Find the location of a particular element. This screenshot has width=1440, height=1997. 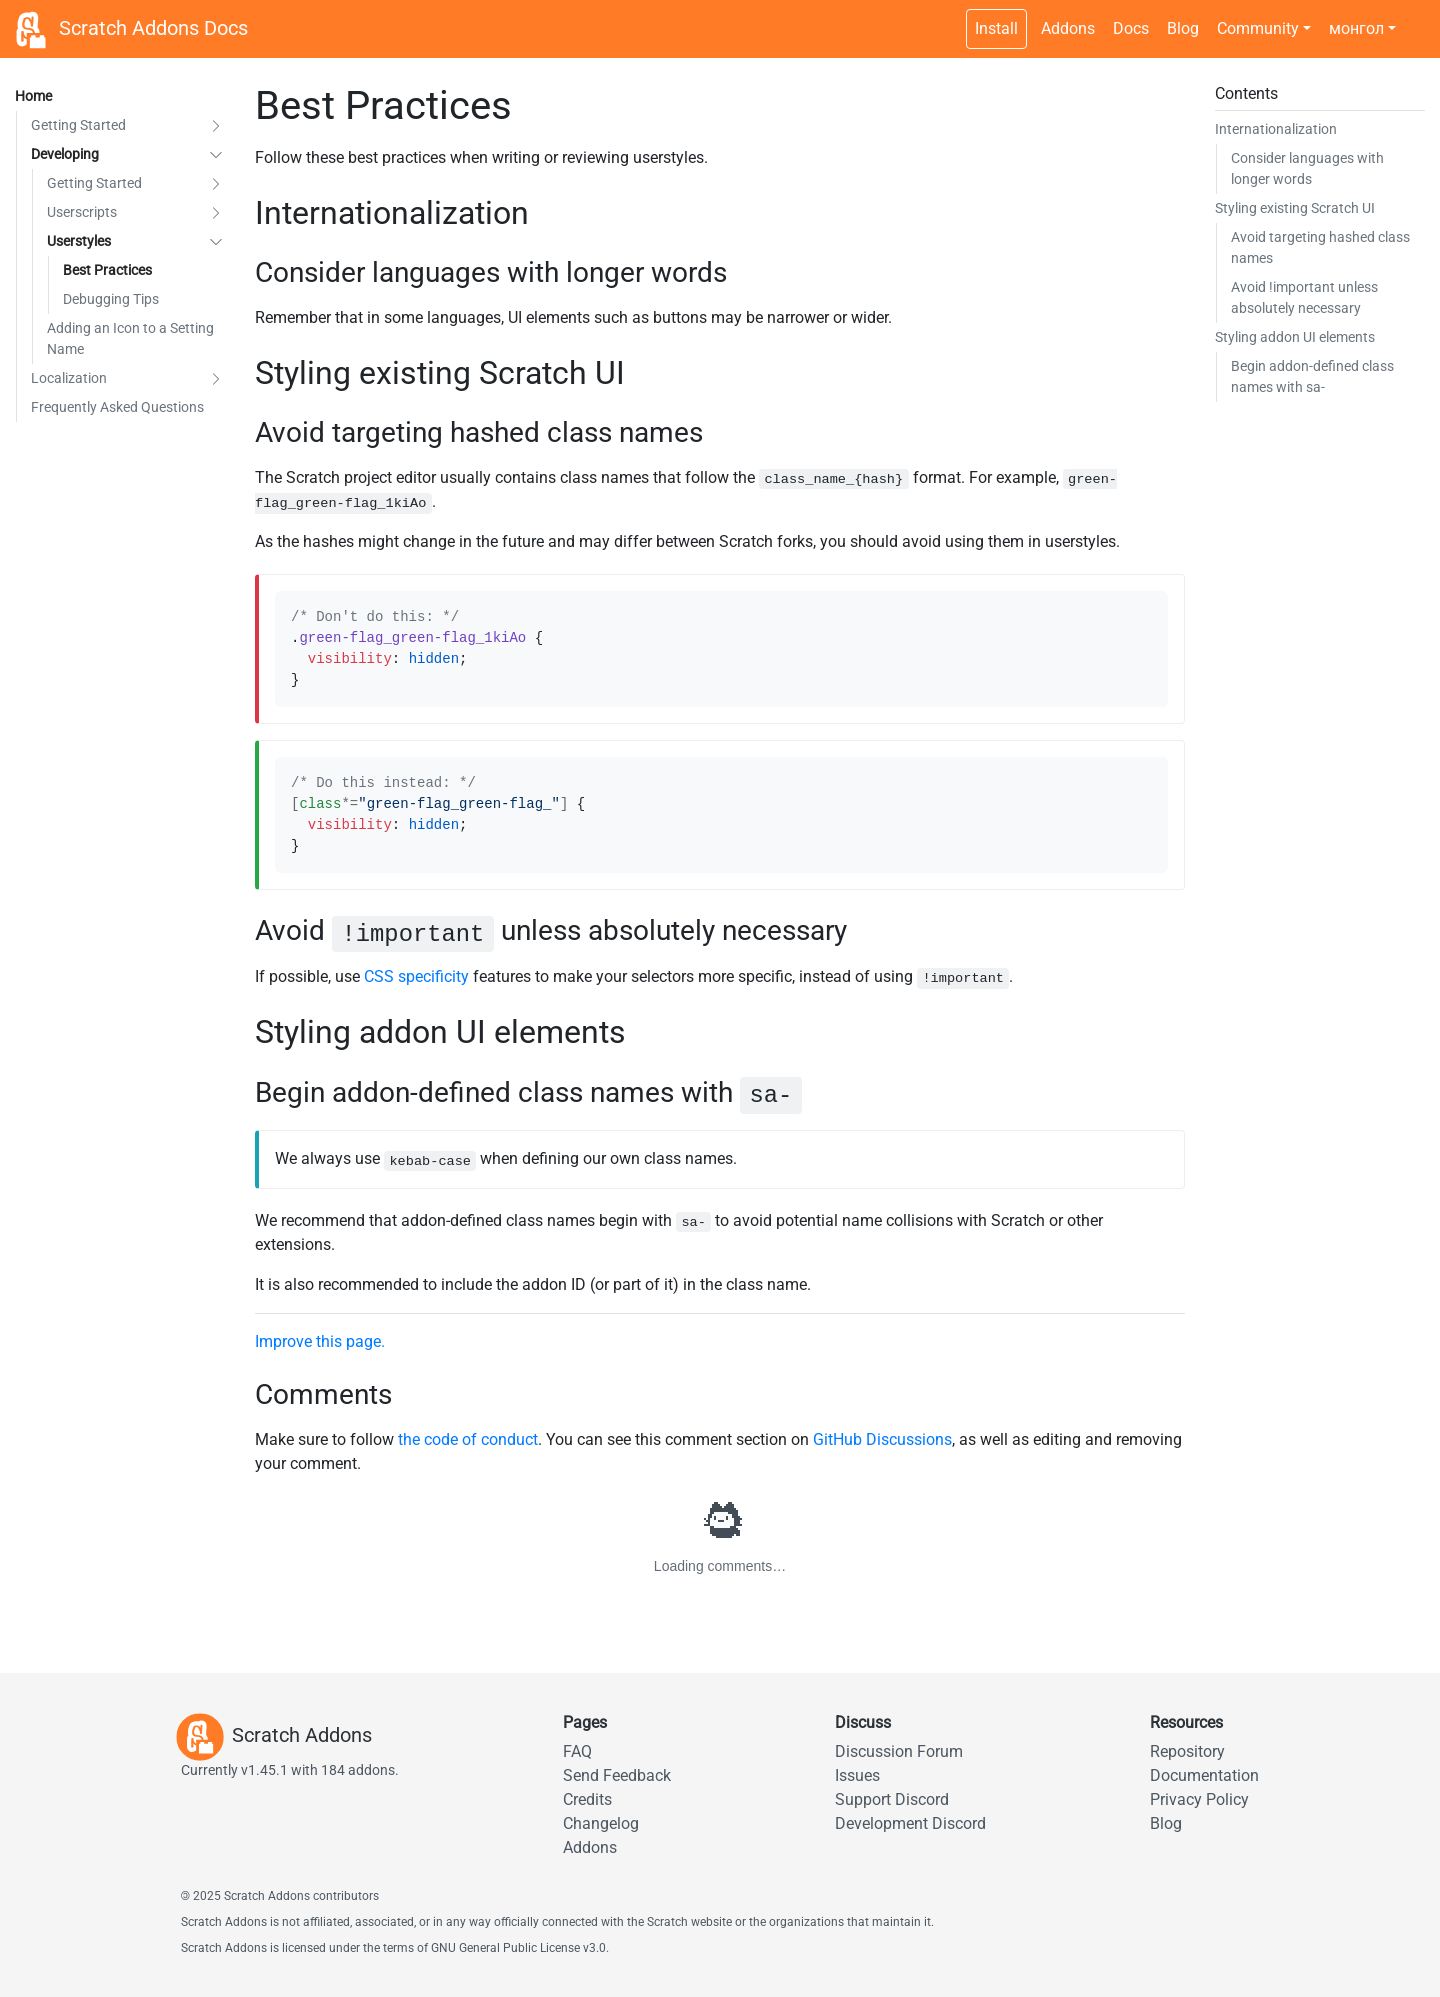

Begin addon-defined class names with is located at coordinates (1312, 376).